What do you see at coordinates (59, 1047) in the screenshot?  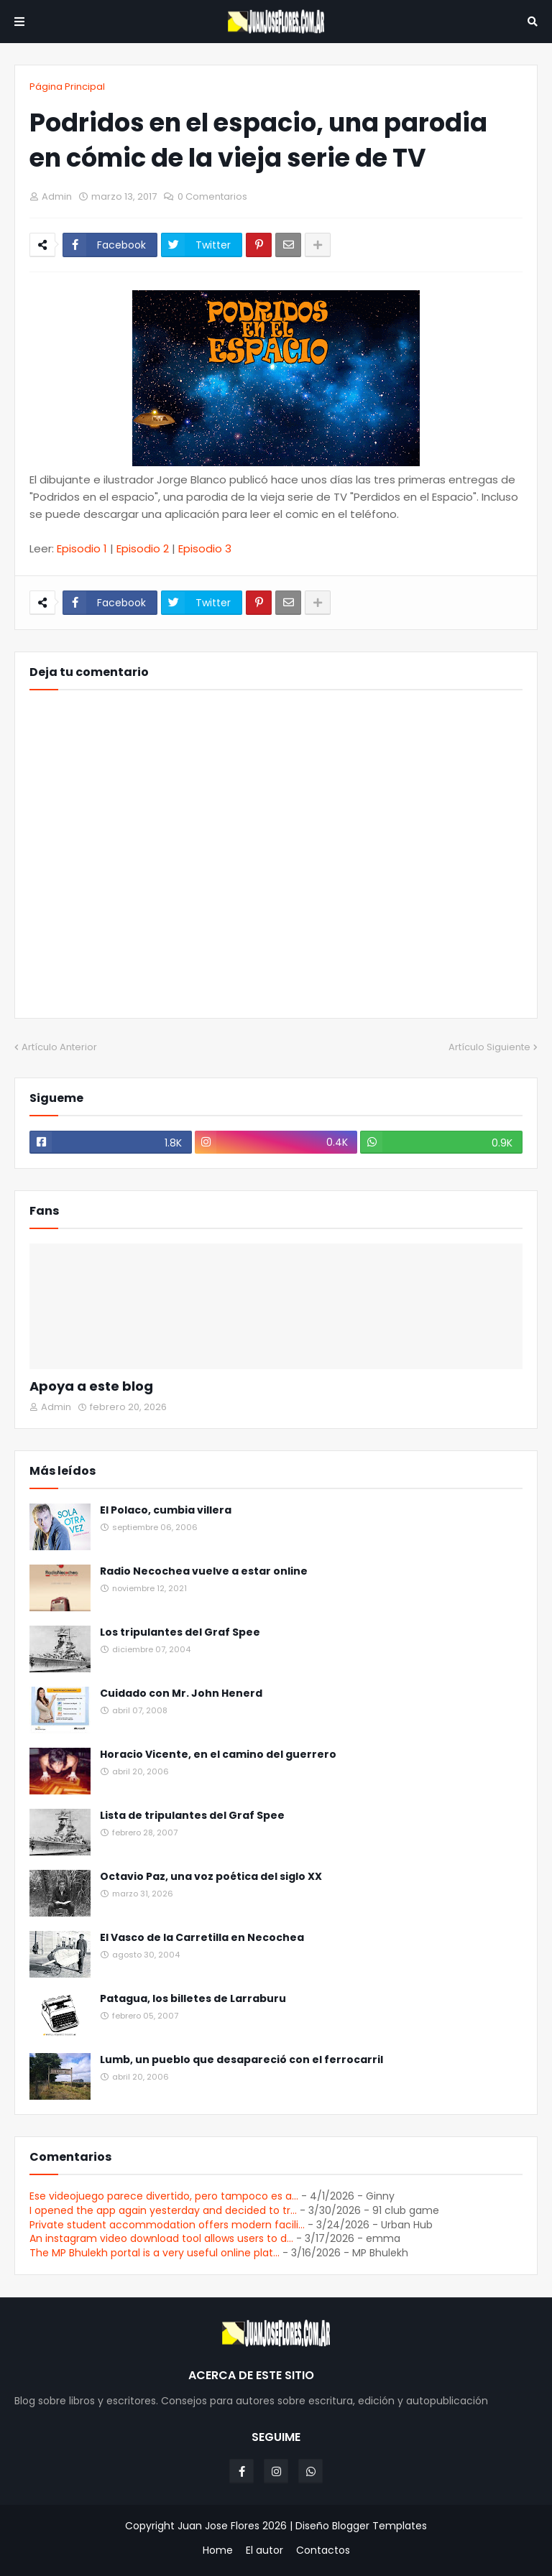 I see `Artículo Anterior` at bounding box center [59, 1047].